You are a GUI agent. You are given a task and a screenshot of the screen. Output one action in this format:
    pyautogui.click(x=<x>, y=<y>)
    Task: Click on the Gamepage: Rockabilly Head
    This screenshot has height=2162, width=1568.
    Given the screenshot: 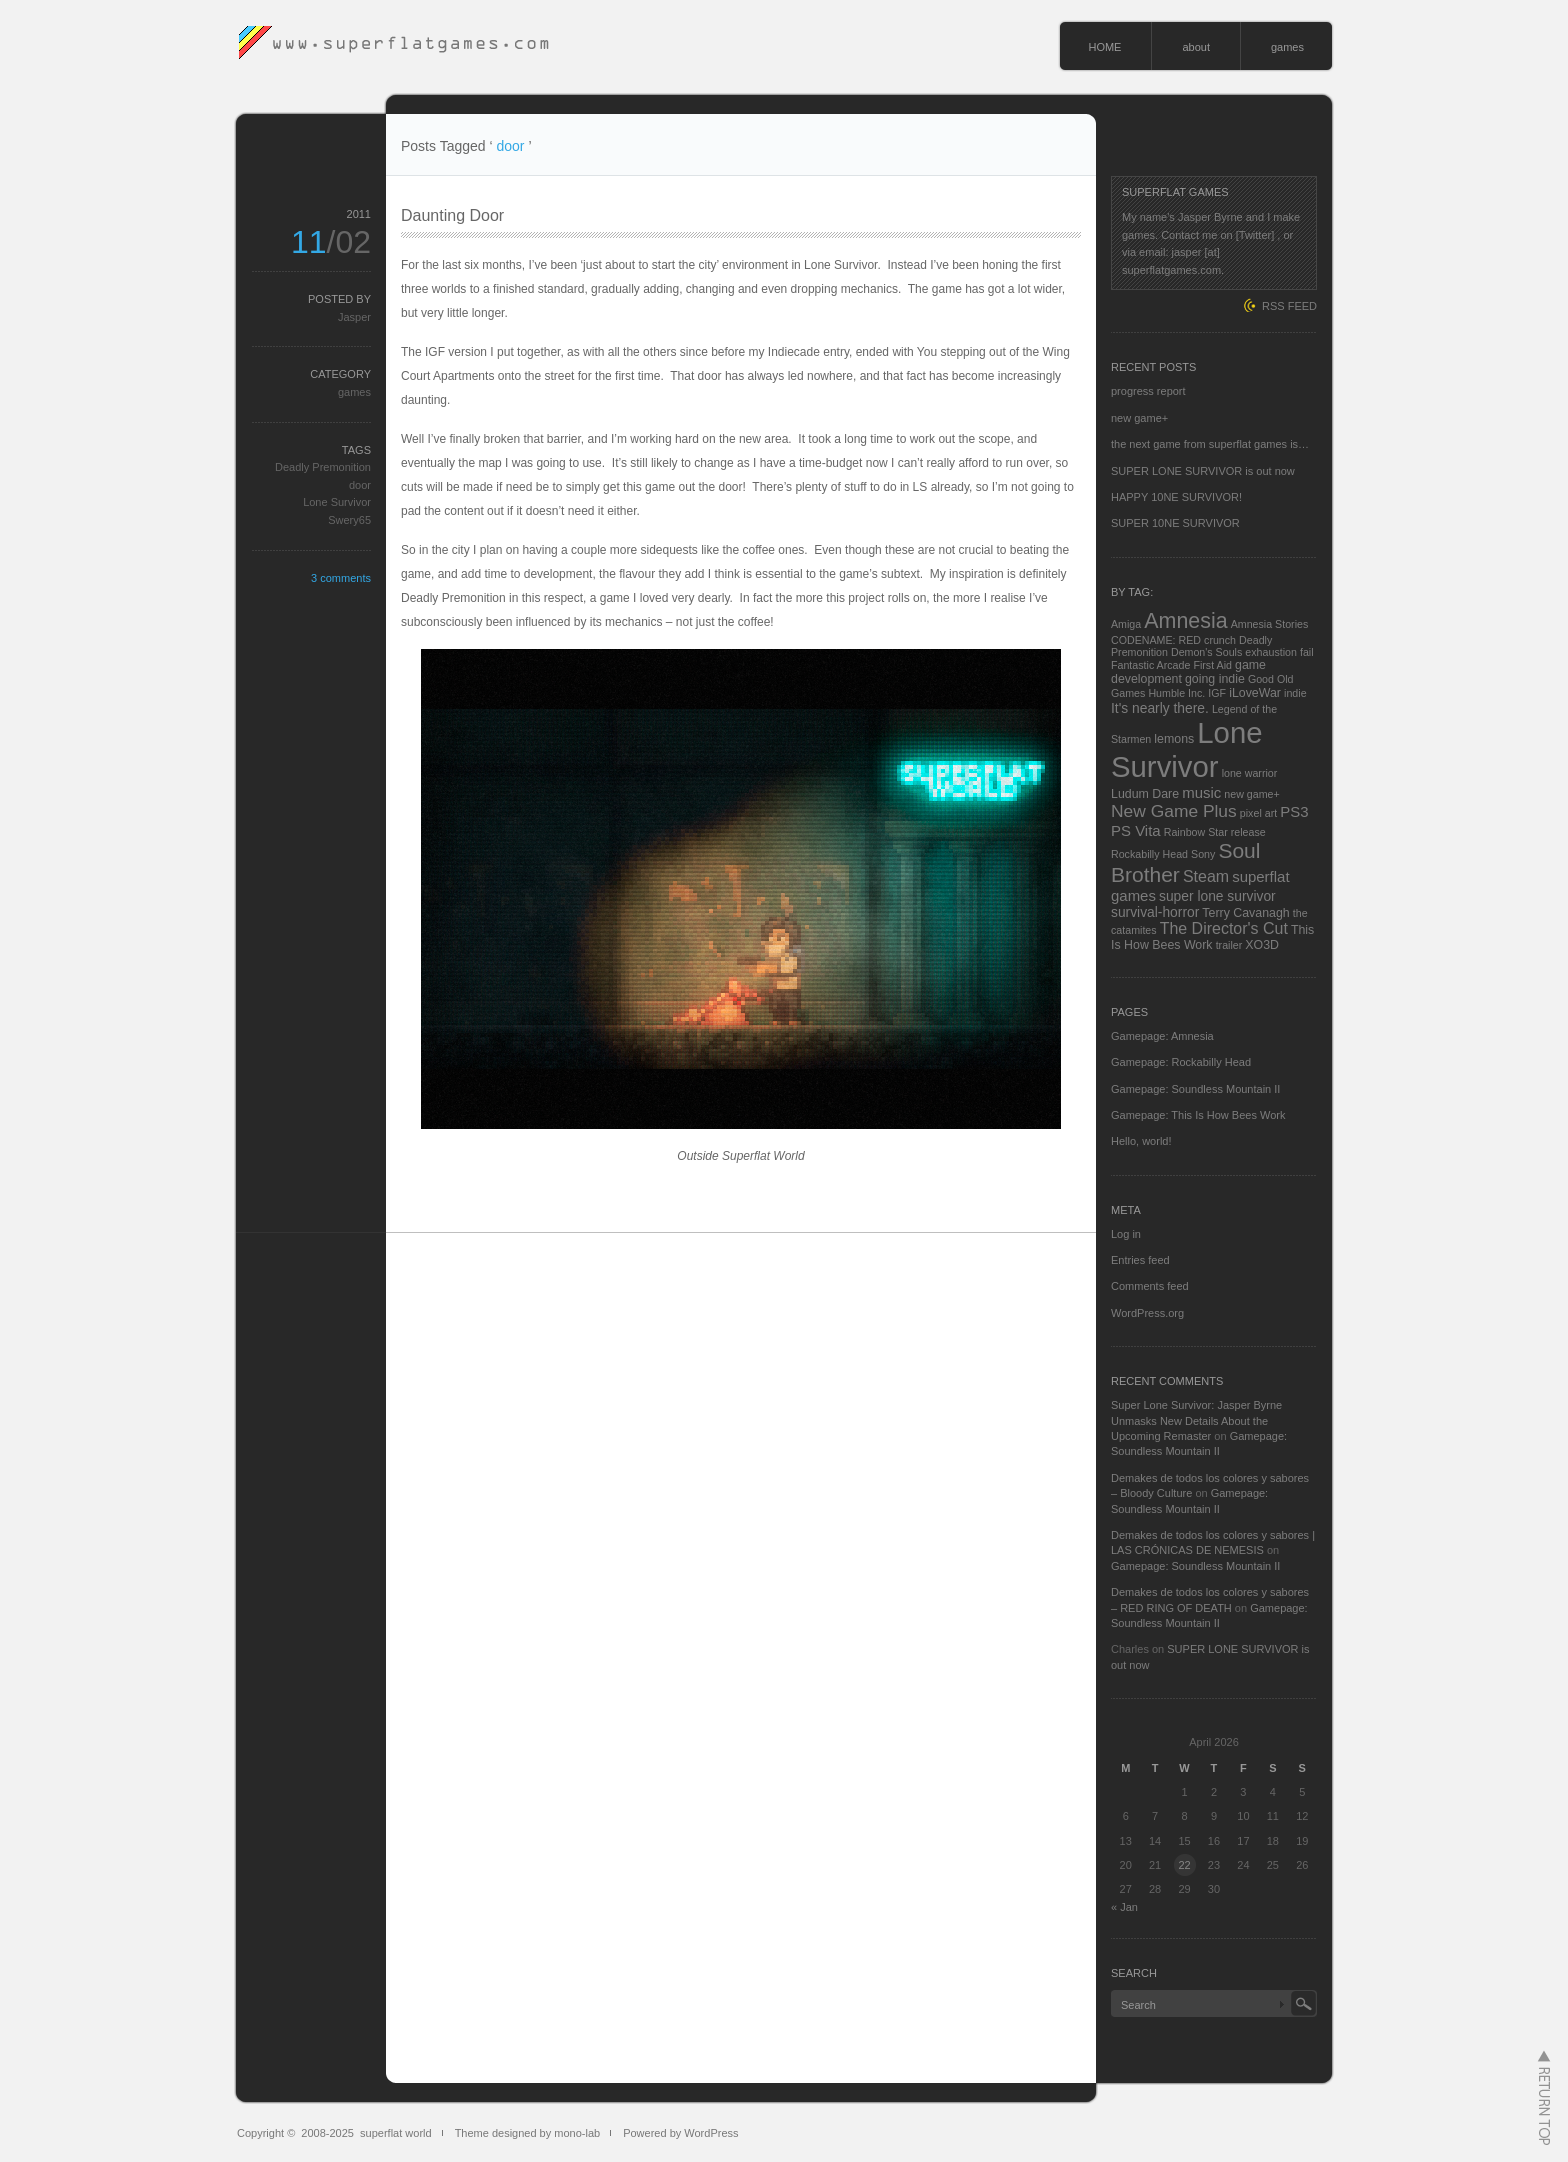 What is the action you would take?
    pyautogui.click(x=1181, y=1062)
    